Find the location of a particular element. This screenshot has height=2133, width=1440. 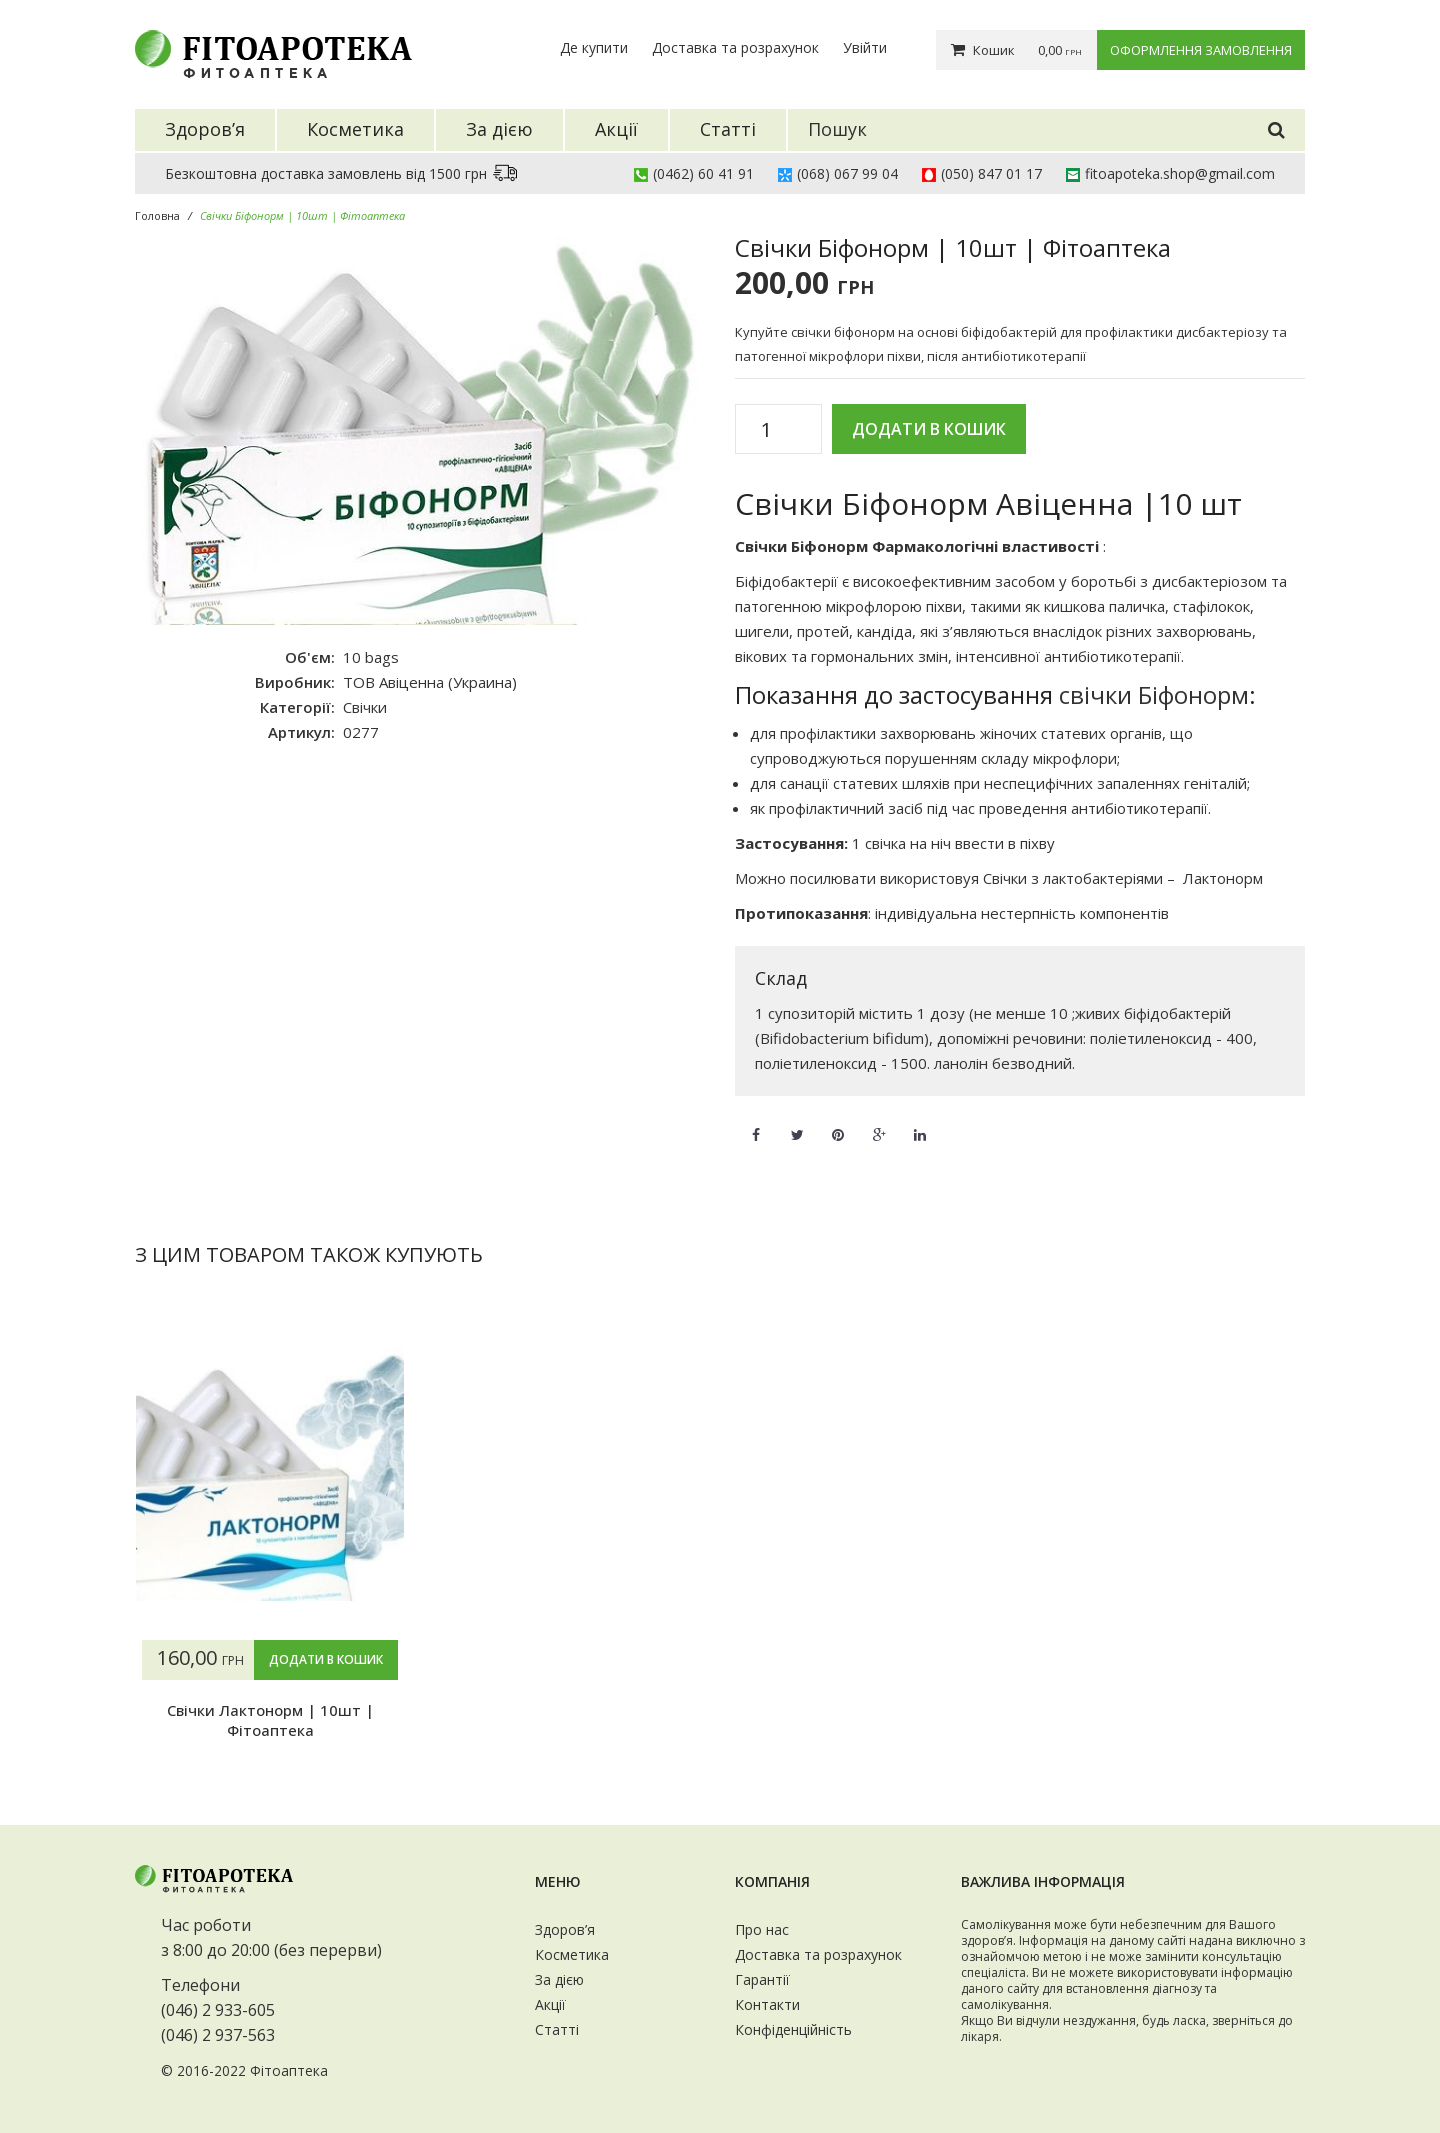

(068) 067 99 04 is located at coordinates (847, 173).